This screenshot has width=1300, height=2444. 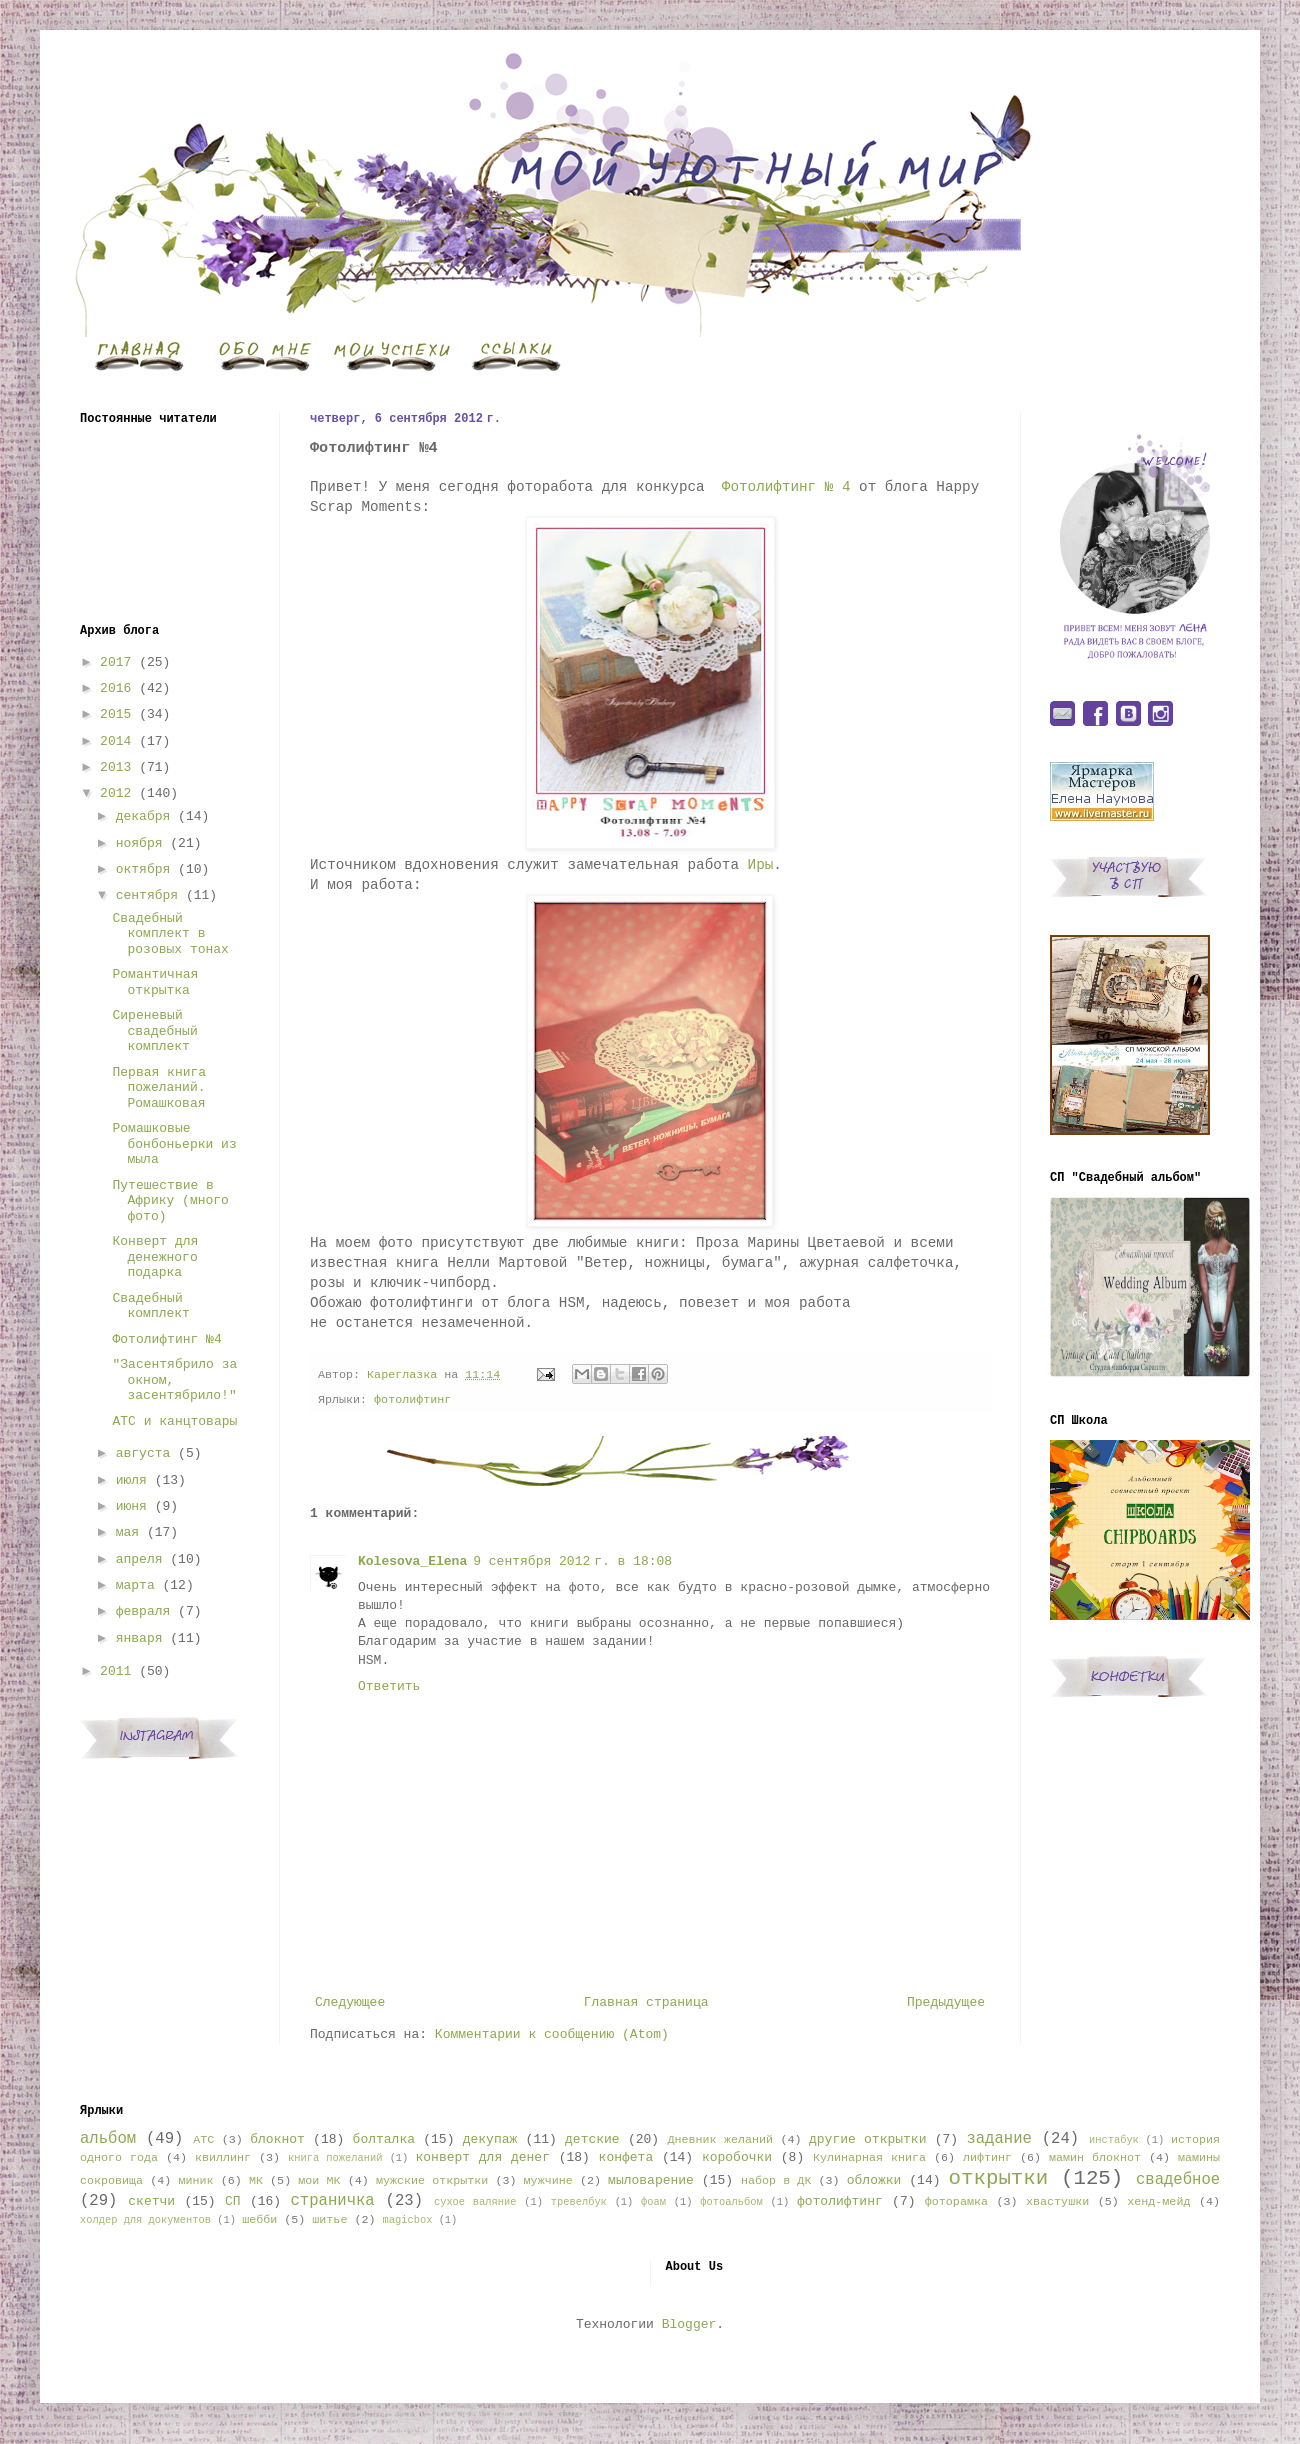 What do you see at coordinates (329, 2220) in the screenshot?
I see `шитье` at bounding box center [329, 2220].